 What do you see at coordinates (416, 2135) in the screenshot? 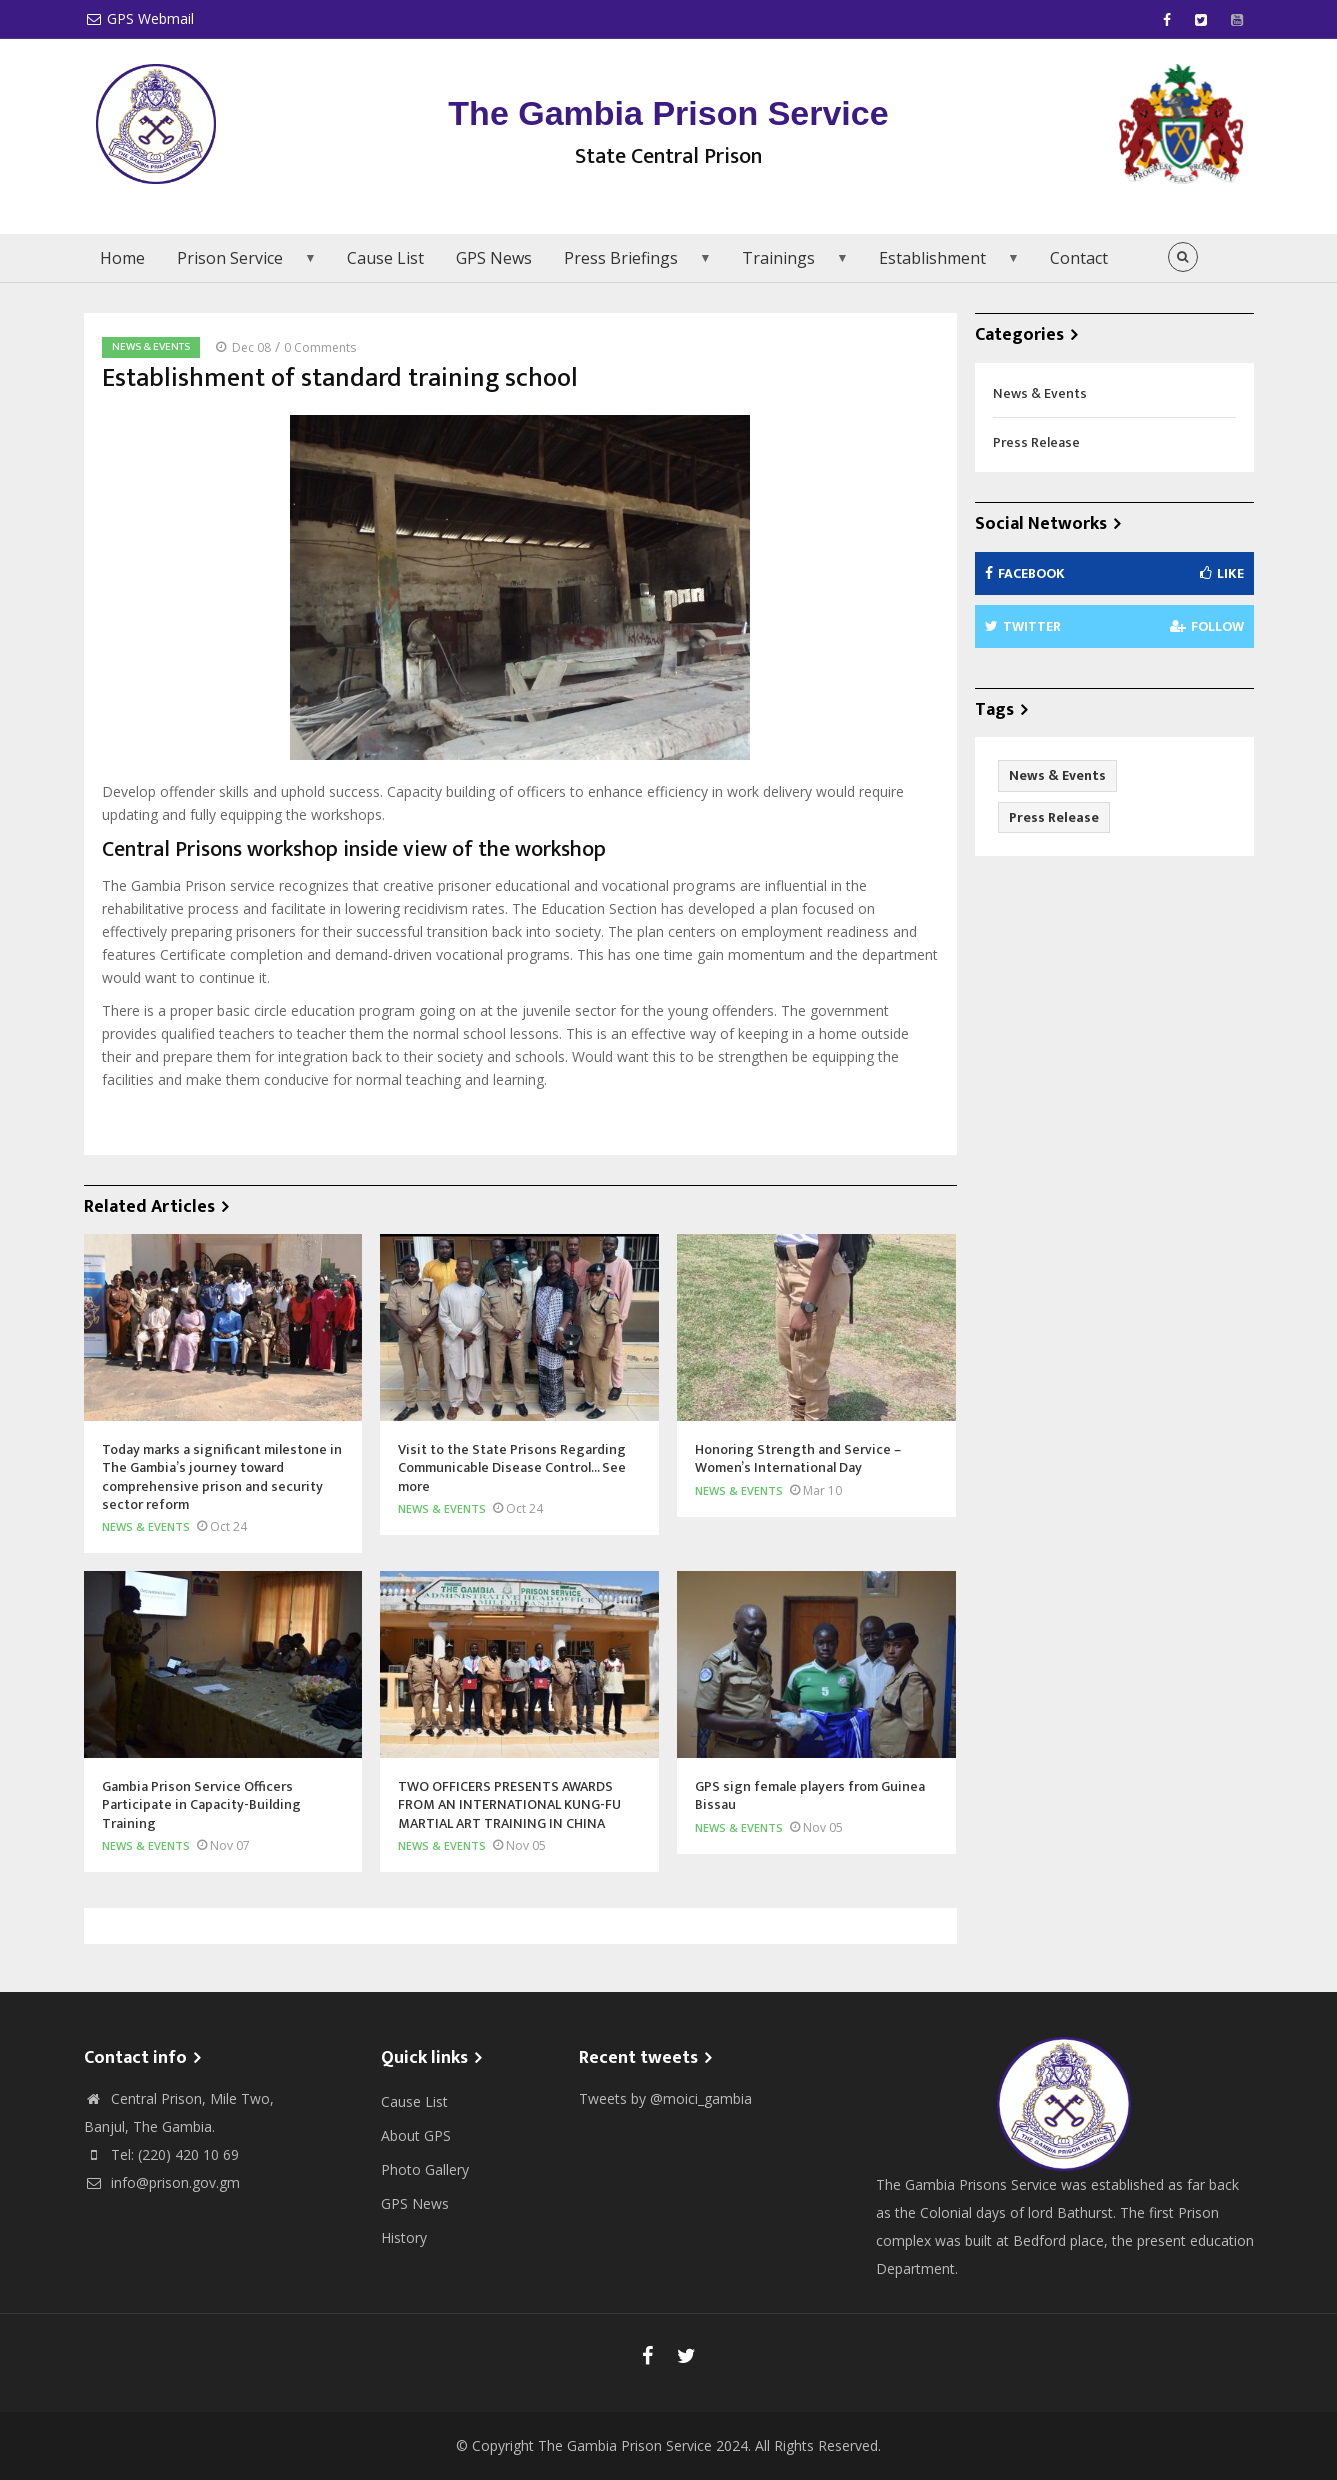
I see `About GPS` at bounding box center [416, 2135].